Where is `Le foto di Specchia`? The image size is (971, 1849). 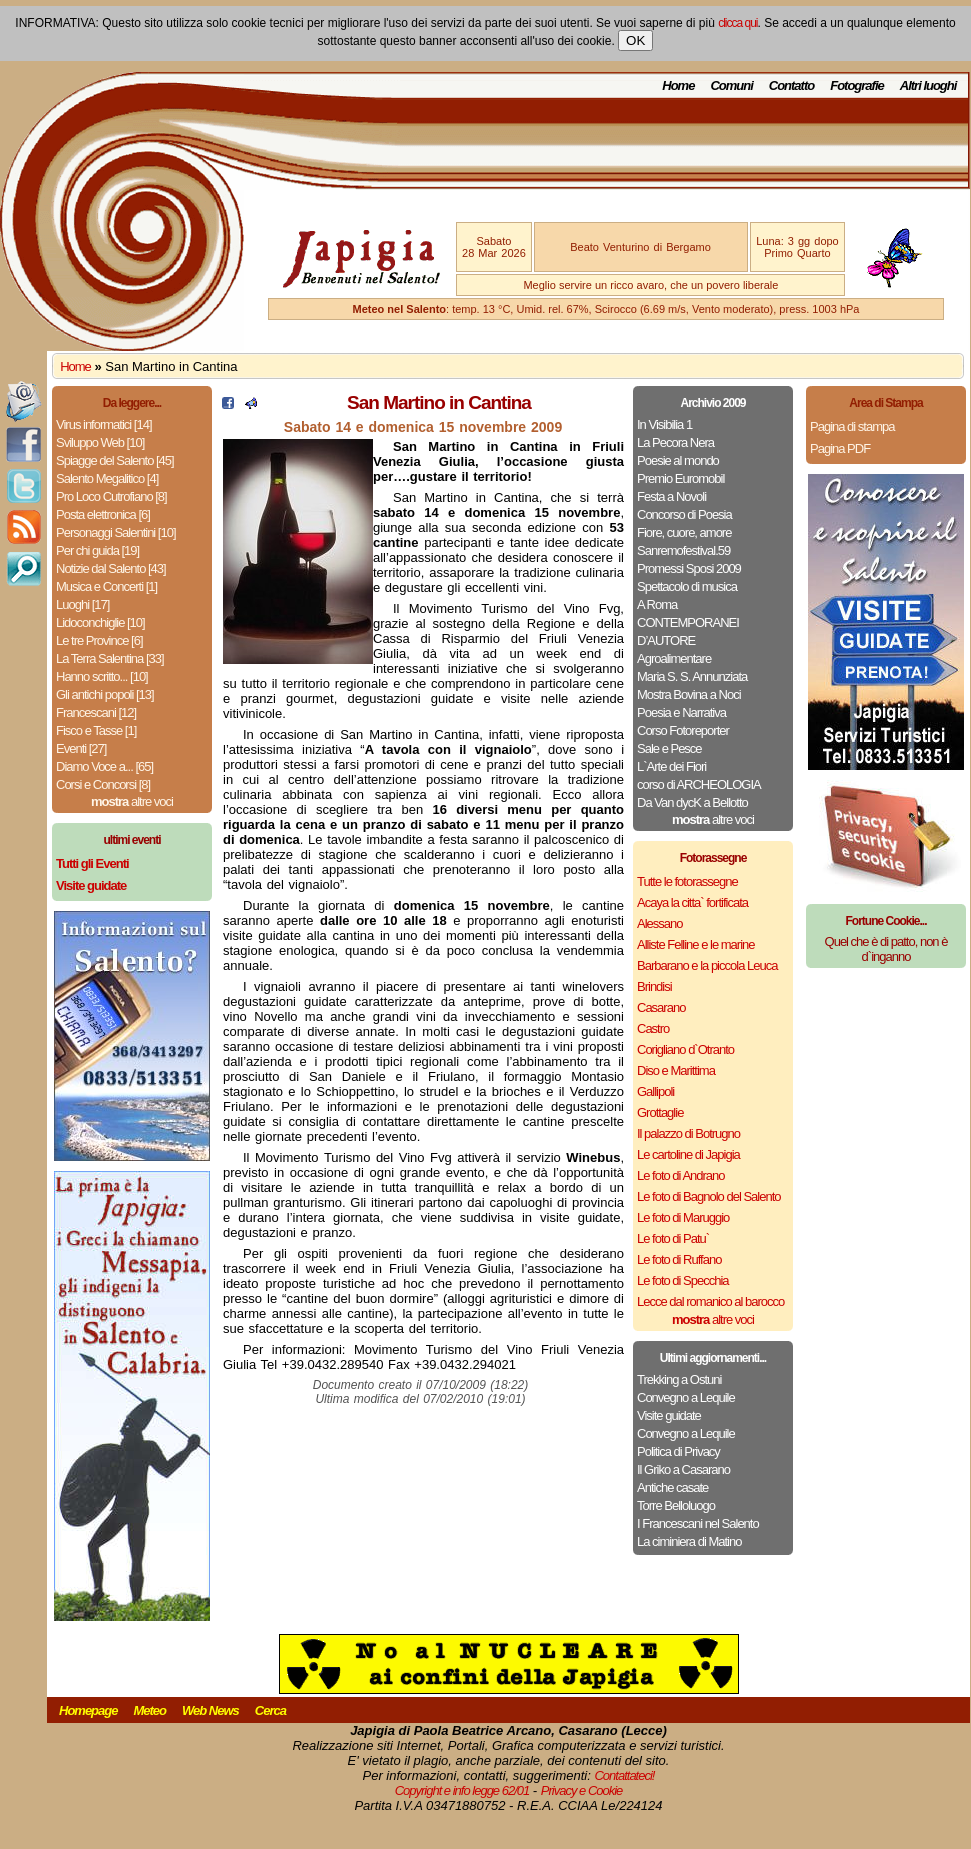
Le foto di Specchia is located at coordinates (683, 1280).